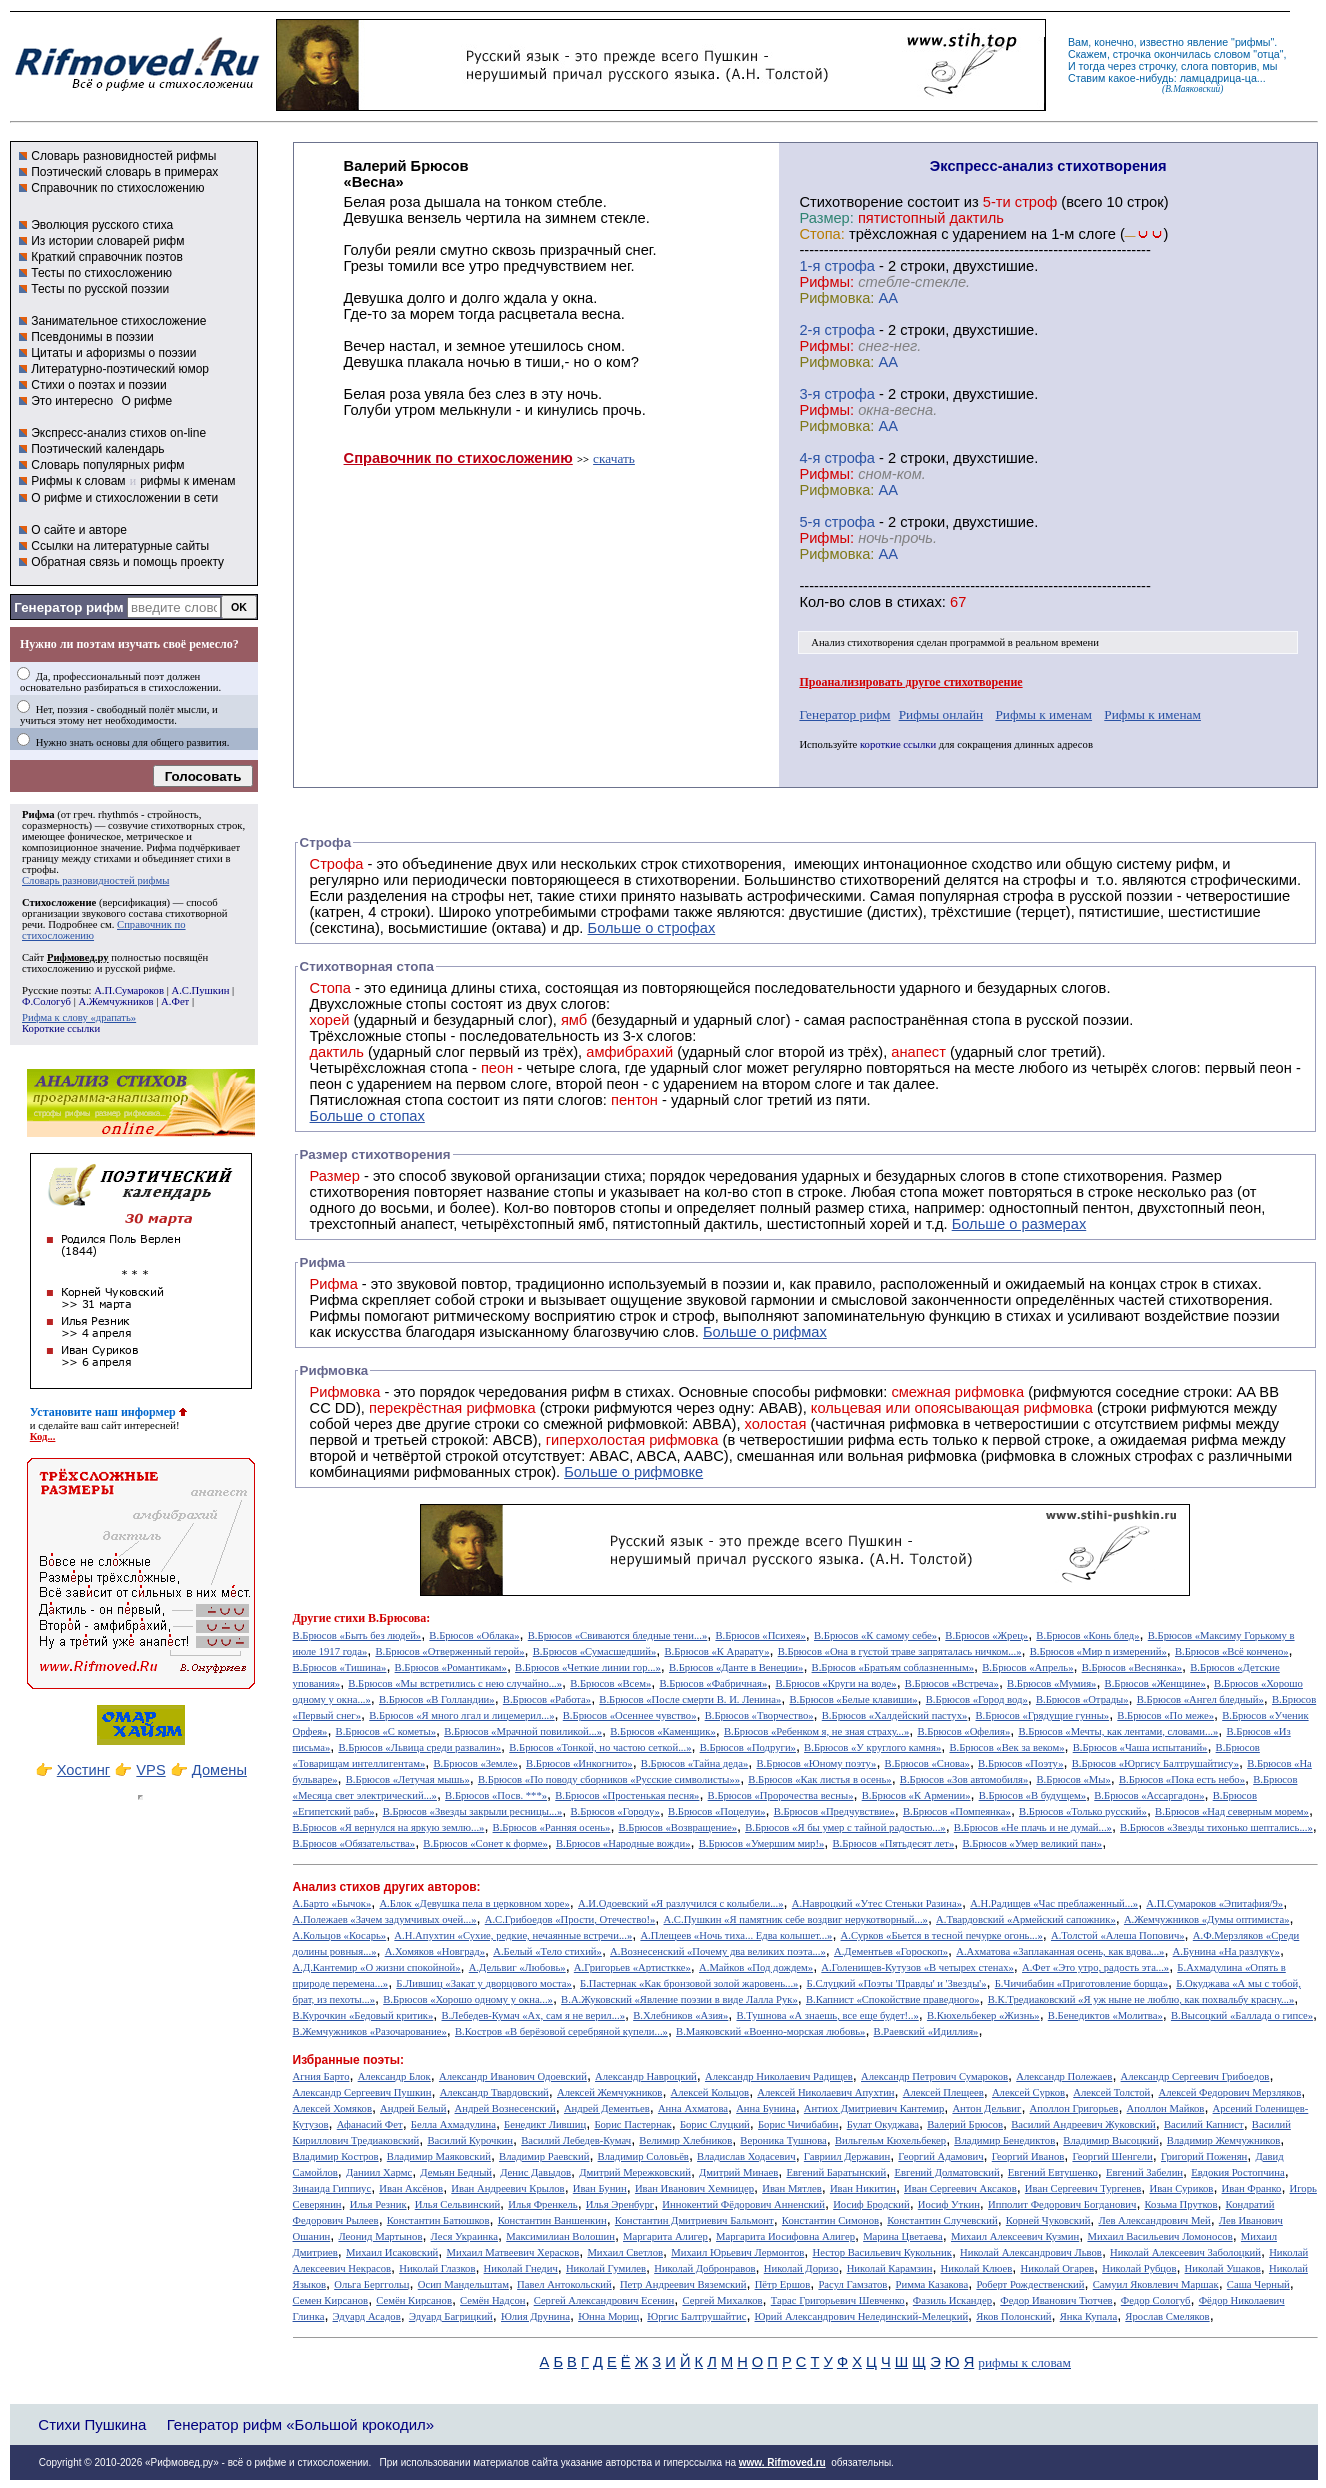 The height and width of the screenshot is (2488, 1326). What do you see at coordinates (1083, 1811) in the screenshot?
I see `В.Брюсов «Только русский»` at bounding box center [1083, 1811].